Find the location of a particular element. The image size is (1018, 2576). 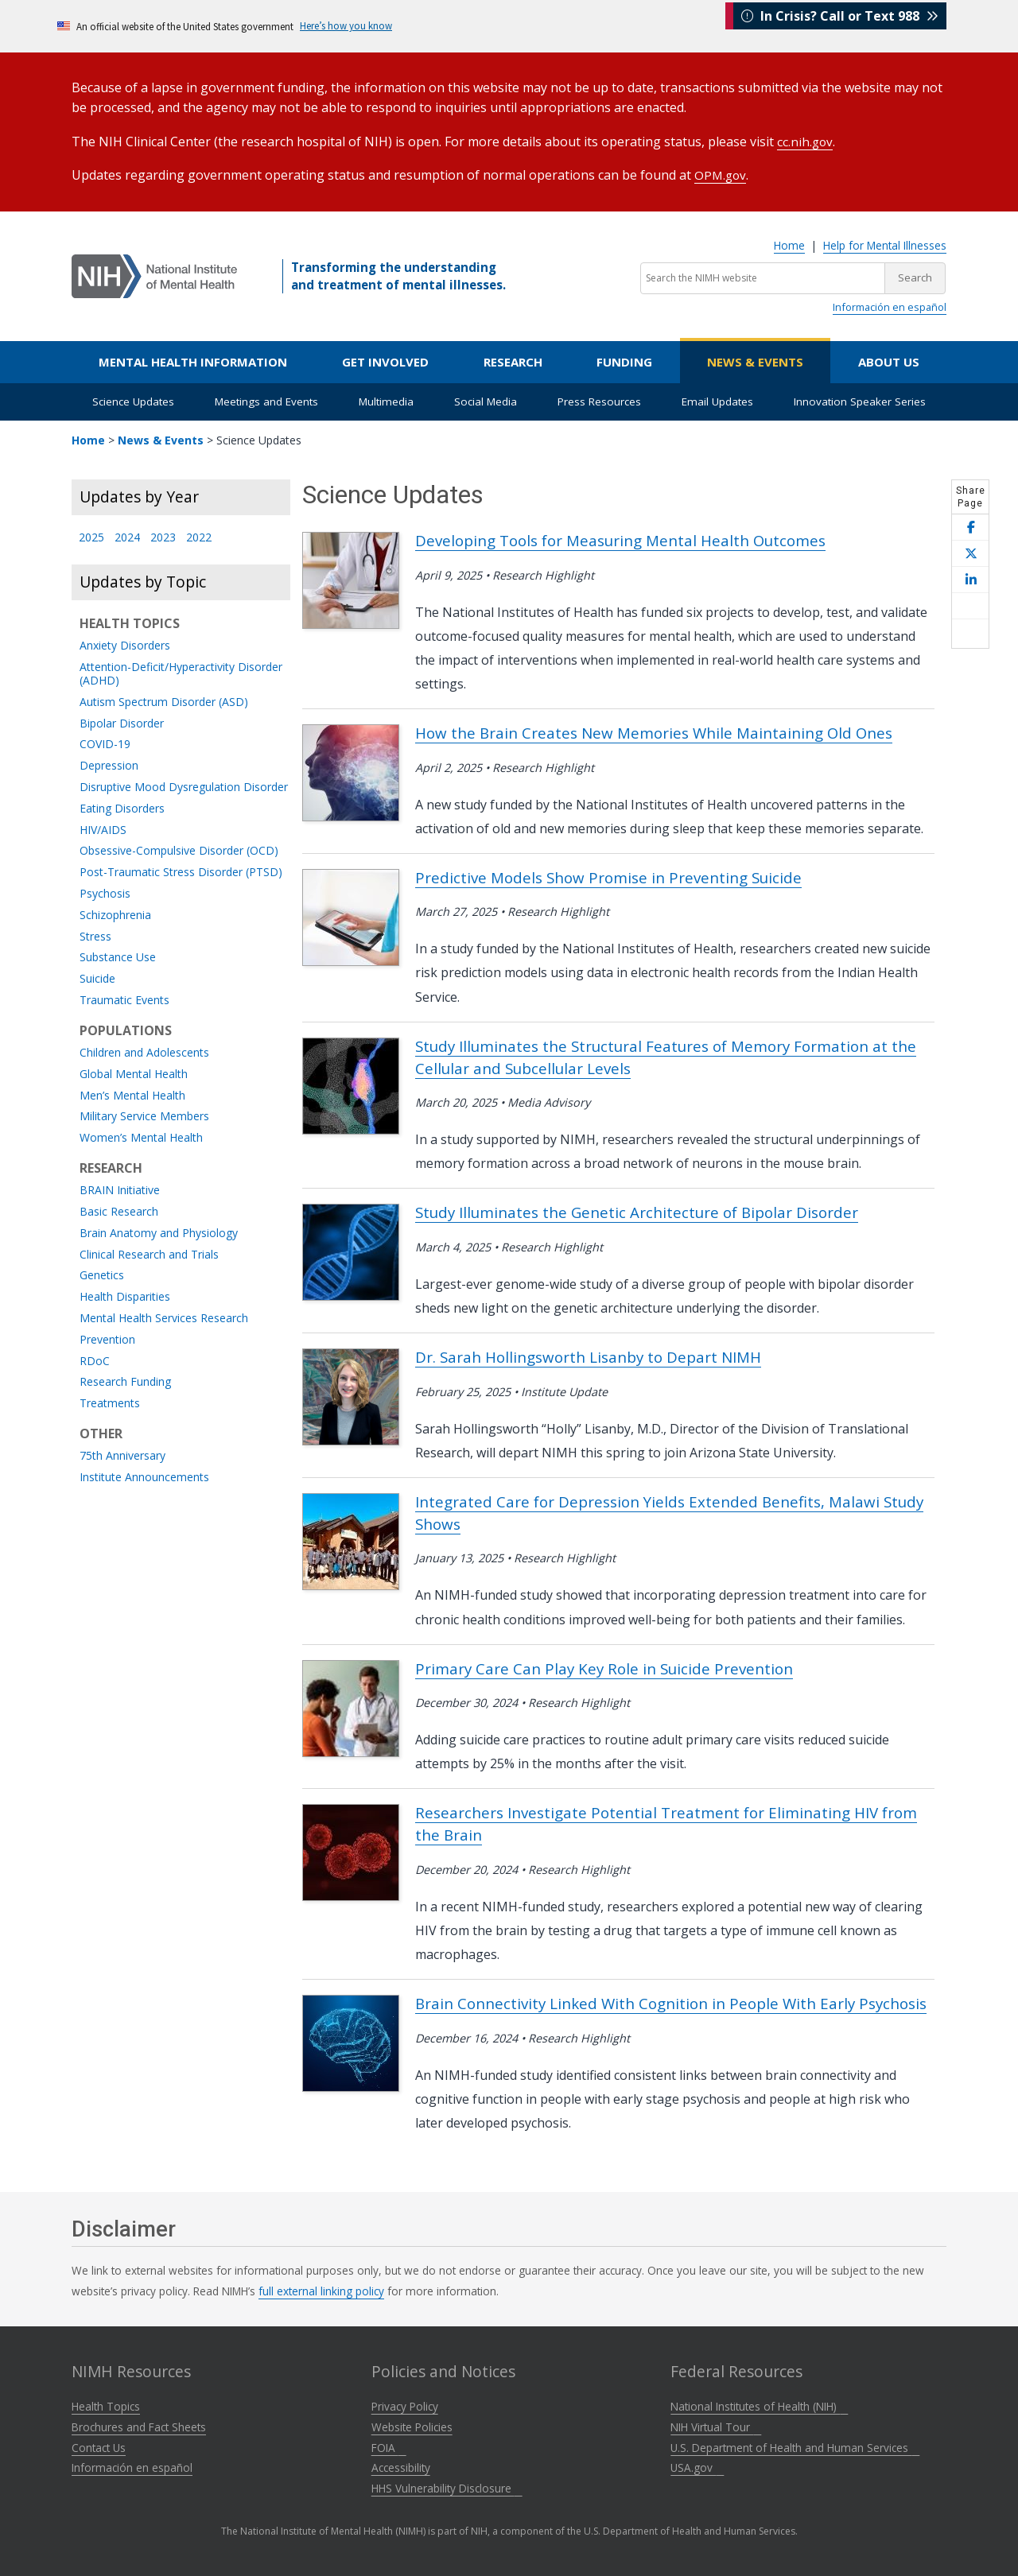

NIH Virtual Tour is located at coordinates (715, 2425).